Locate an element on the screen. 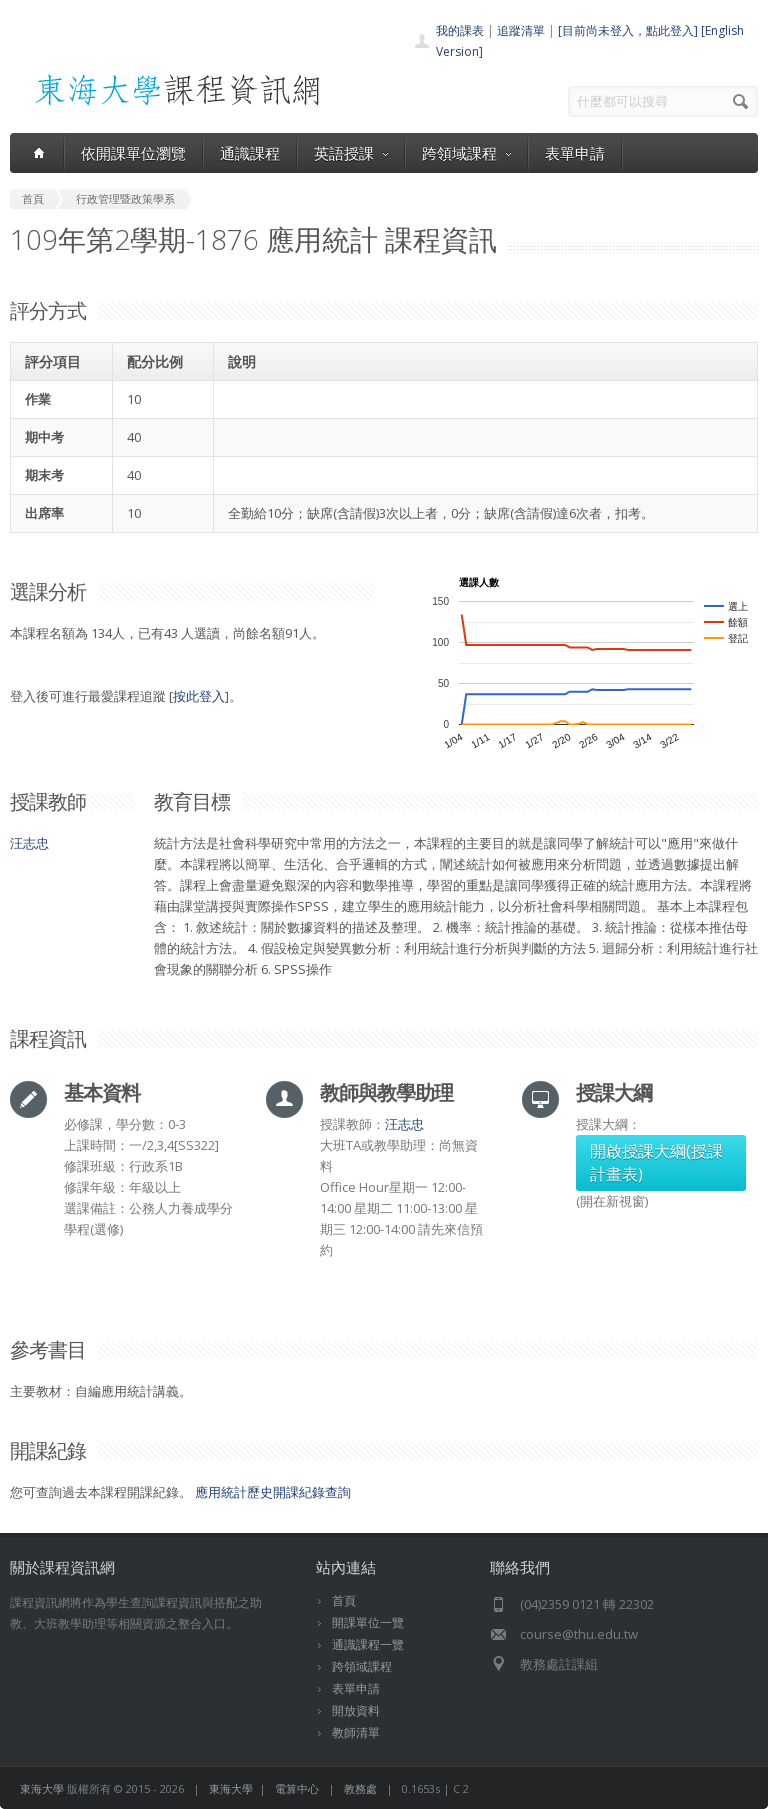 The height and width of the screenshot is (1809, 768). 首頁 is located at coordinates (344, 1600).